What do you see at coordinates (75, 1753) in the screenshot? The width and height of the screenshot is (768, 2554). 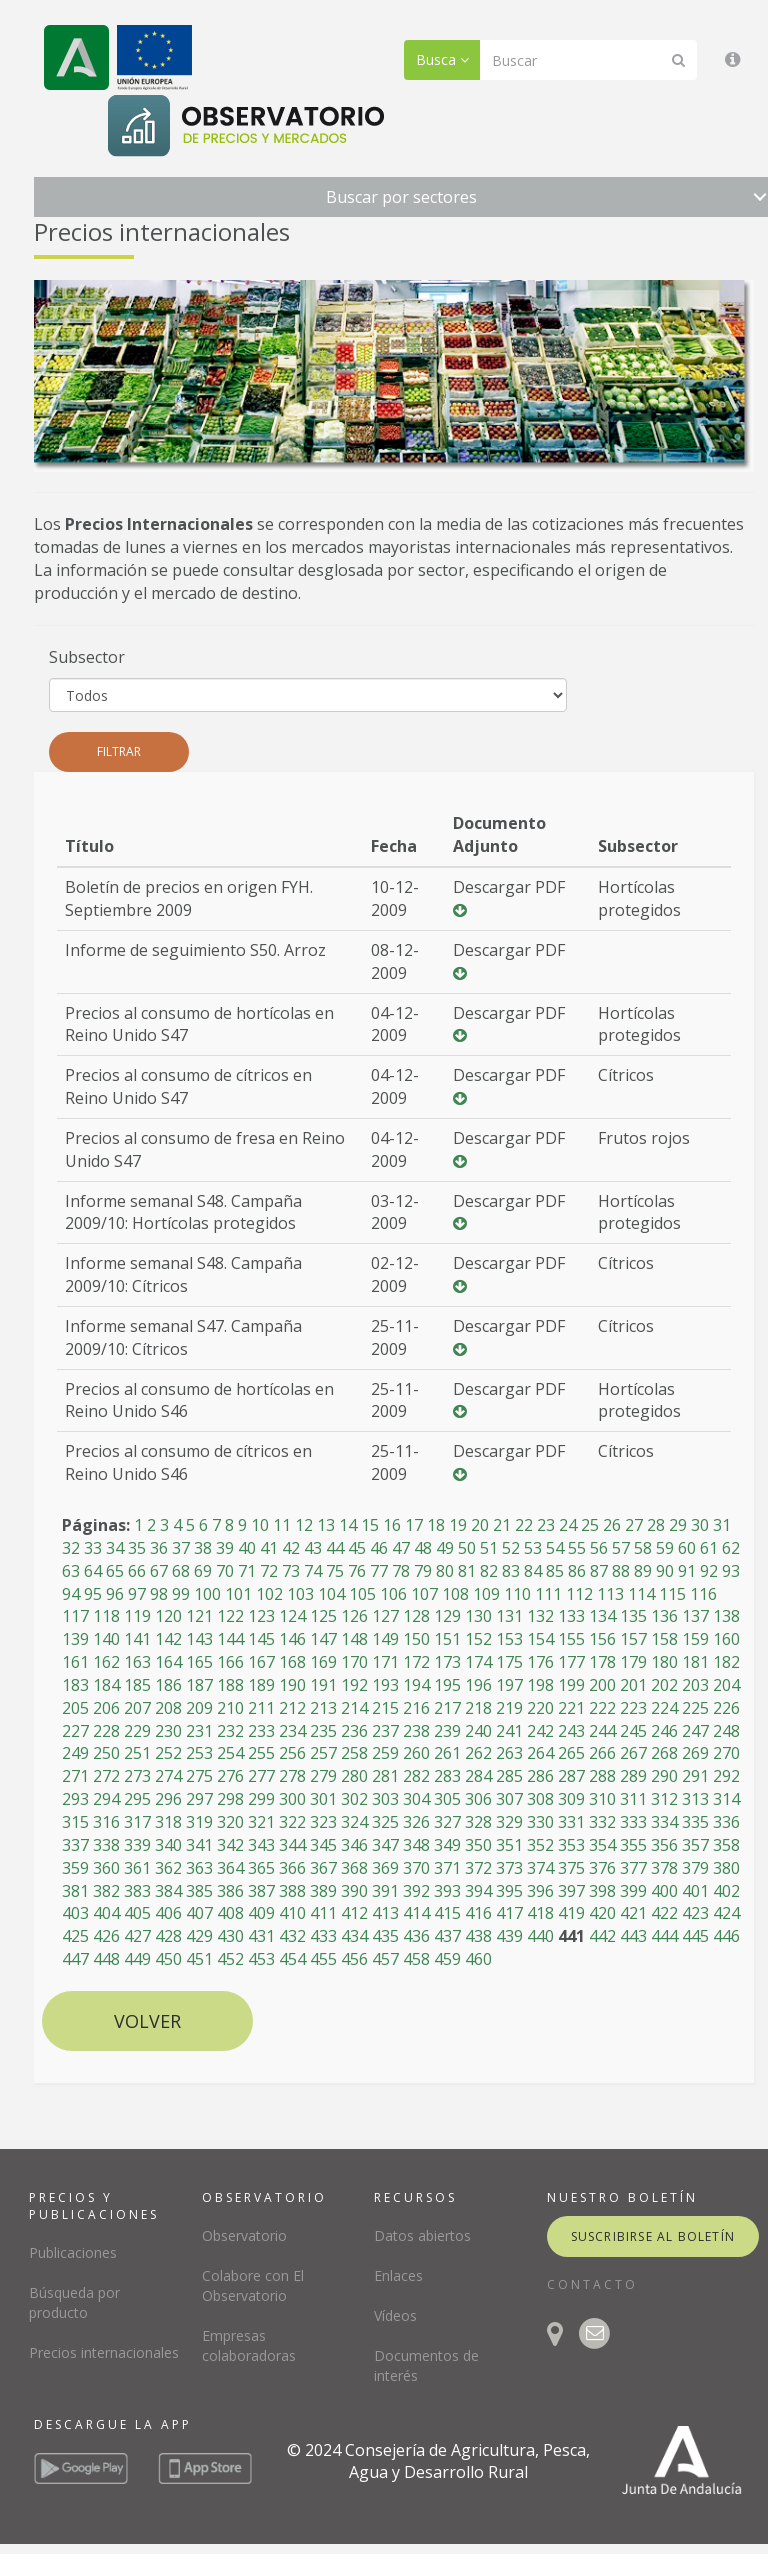 I see `249` at bounding box center [75, 1753].